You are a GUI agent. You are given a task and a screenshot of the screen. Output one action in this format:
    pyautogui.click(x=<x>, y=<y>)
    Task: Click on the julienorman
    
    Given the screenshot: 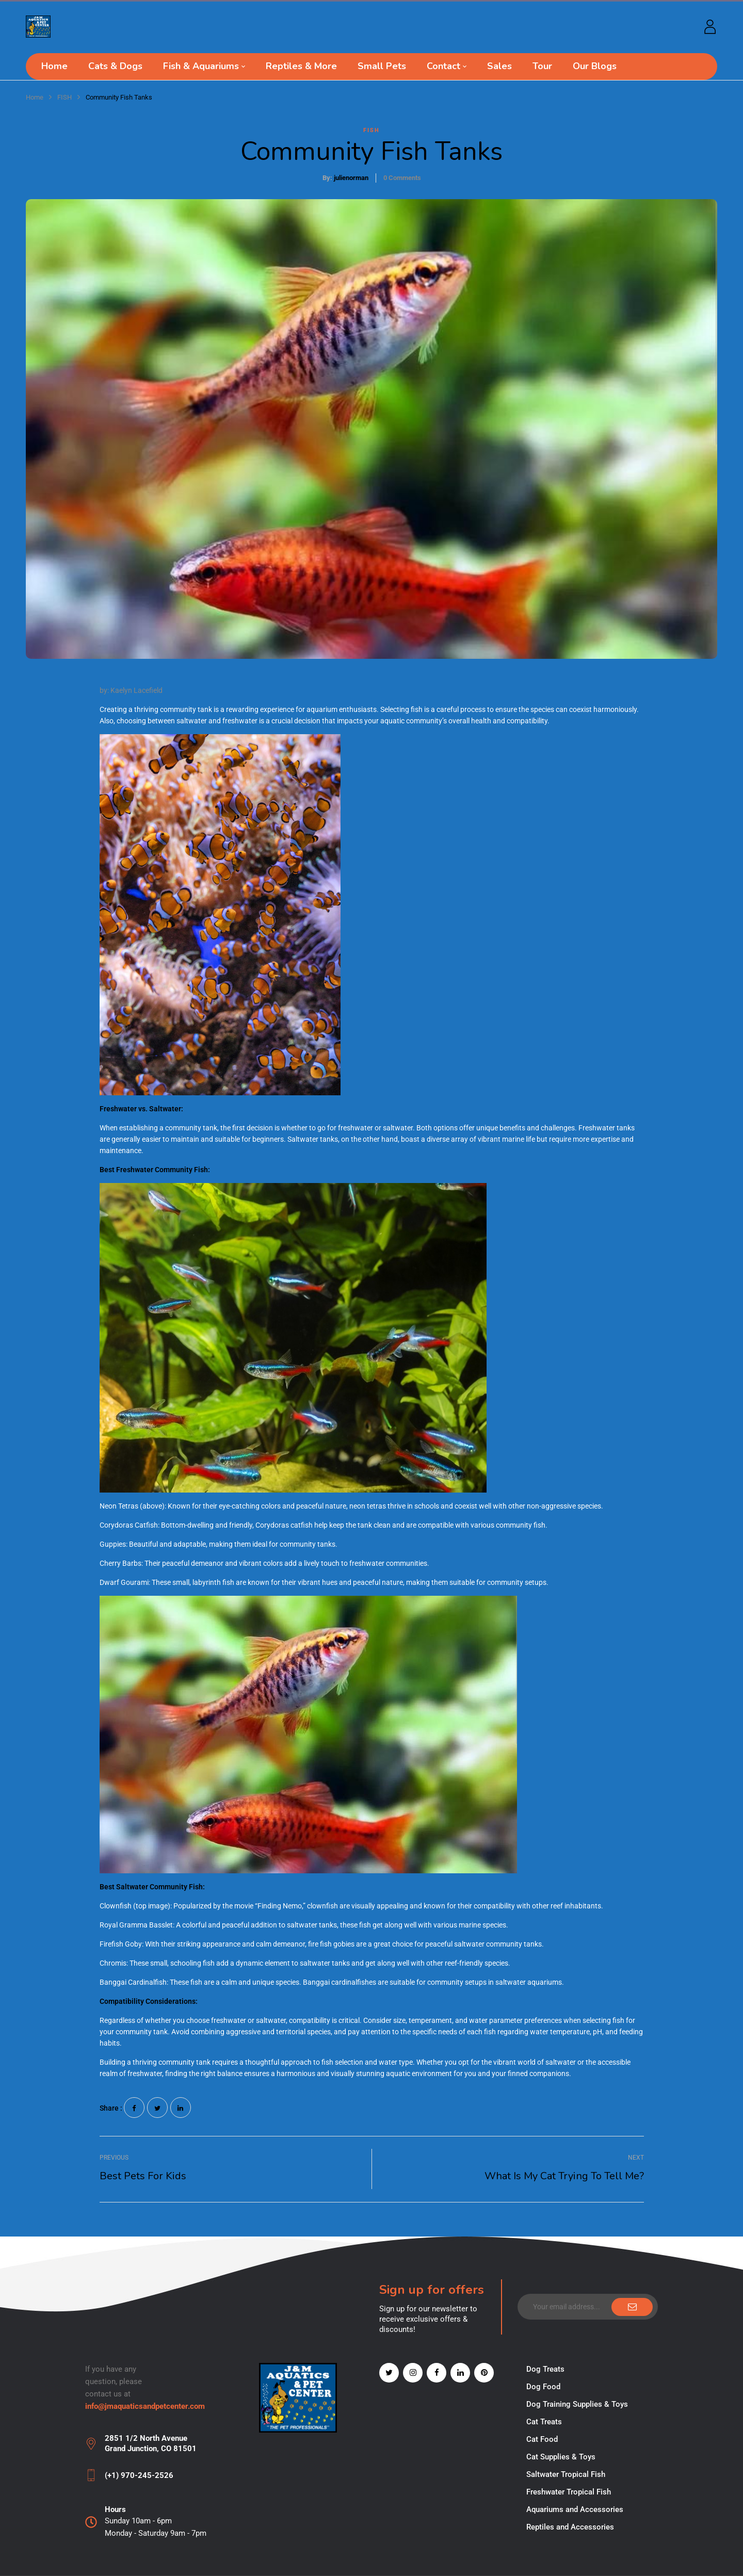 What is the action you would take?
    pyautogui.click(x=351, y=178)
    